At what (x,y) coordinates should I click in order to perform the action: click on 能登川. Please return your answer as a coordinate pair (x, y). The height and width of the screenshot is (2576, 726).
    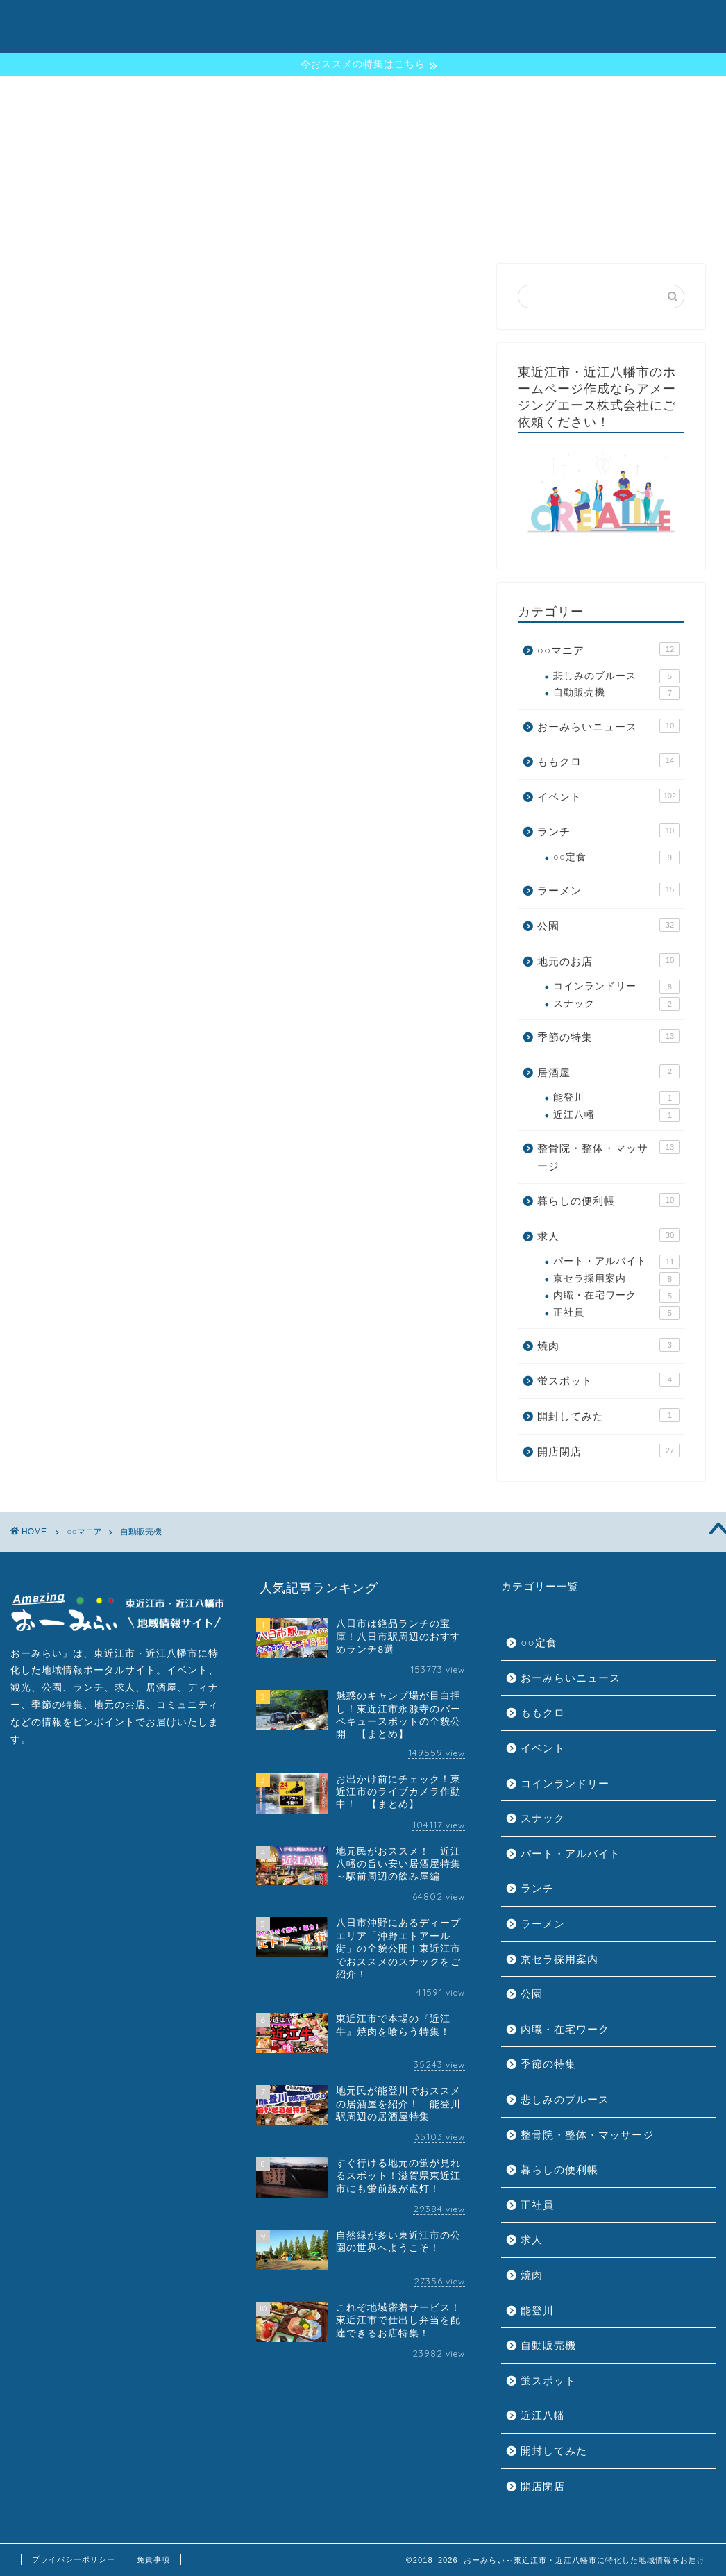
    Looking at the image, I should click on (616, 1098).